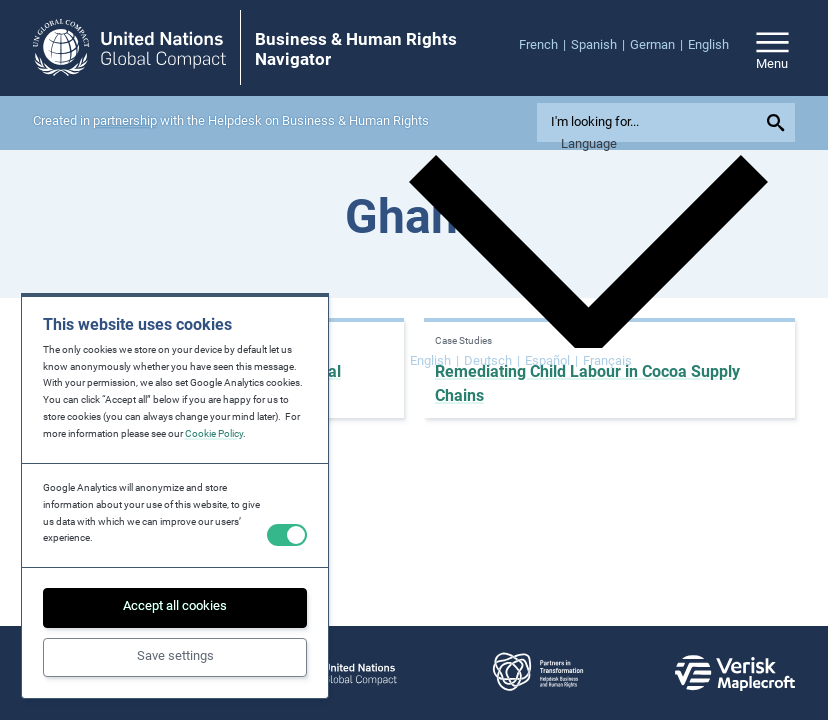  I want to click on [menuitem], so click(545, 45).